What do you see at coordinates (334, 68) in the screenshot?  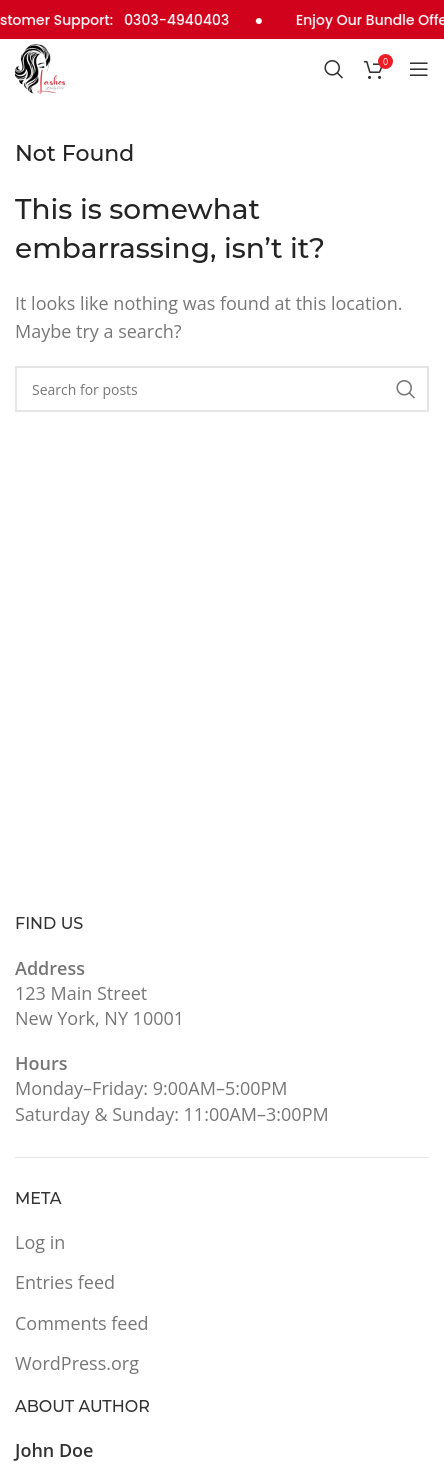 I see `[Search]` at bounding box center [334, 68].